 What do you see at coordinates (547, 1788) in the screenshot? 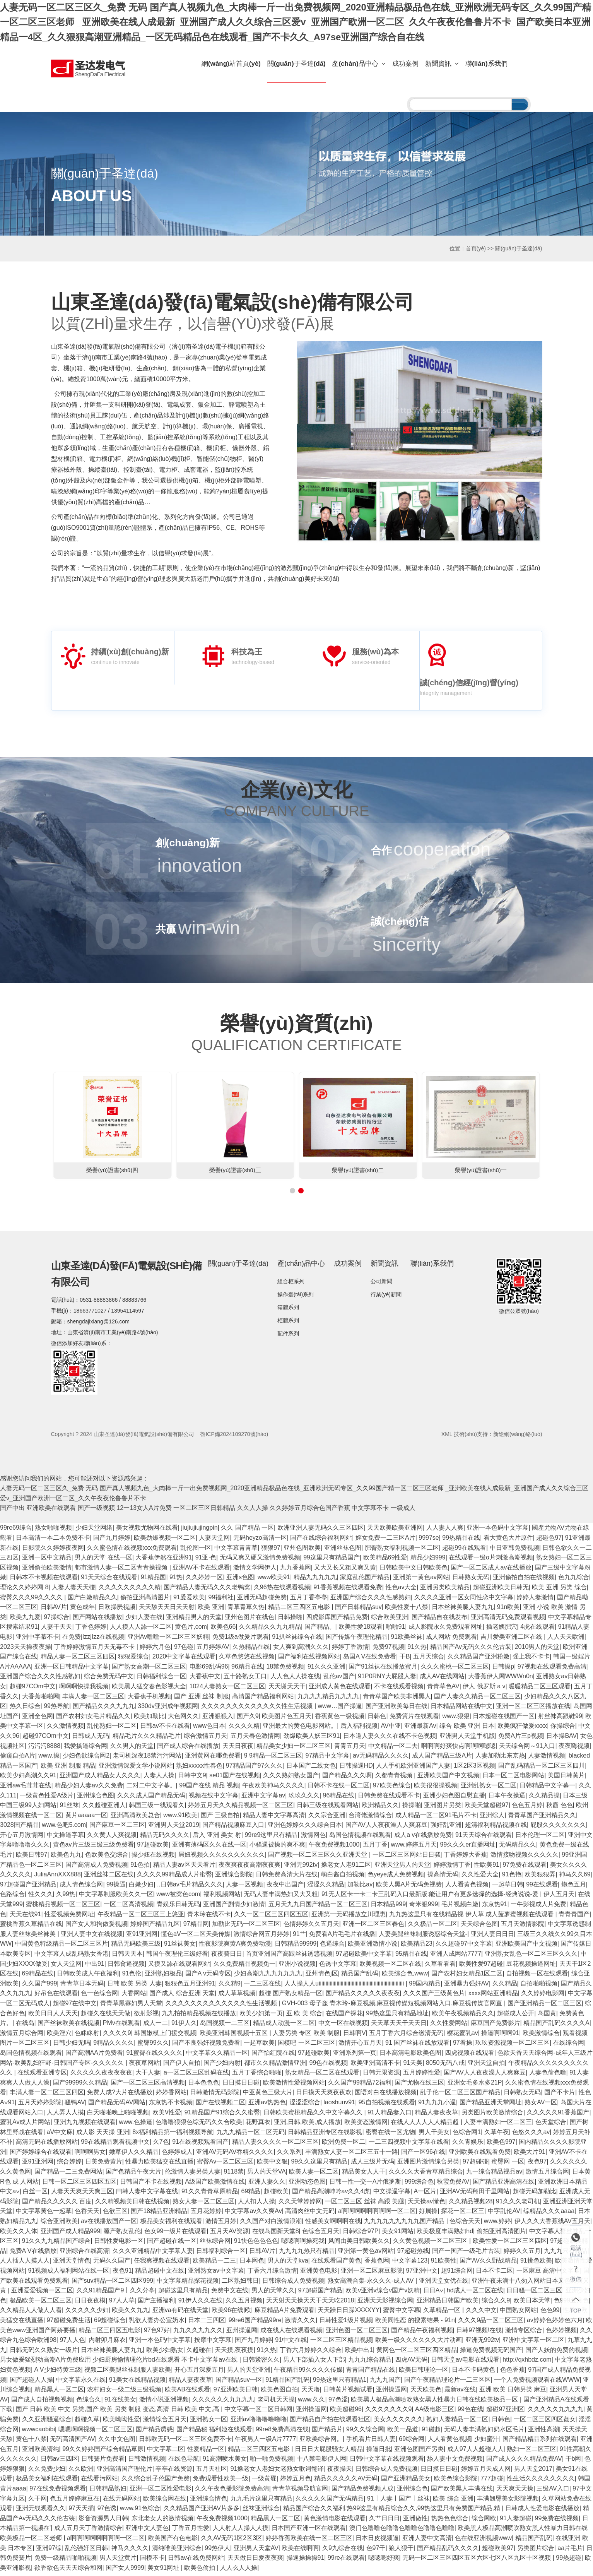
I see `日韩精品中文字幕一` at bounding box center [547, 1788].